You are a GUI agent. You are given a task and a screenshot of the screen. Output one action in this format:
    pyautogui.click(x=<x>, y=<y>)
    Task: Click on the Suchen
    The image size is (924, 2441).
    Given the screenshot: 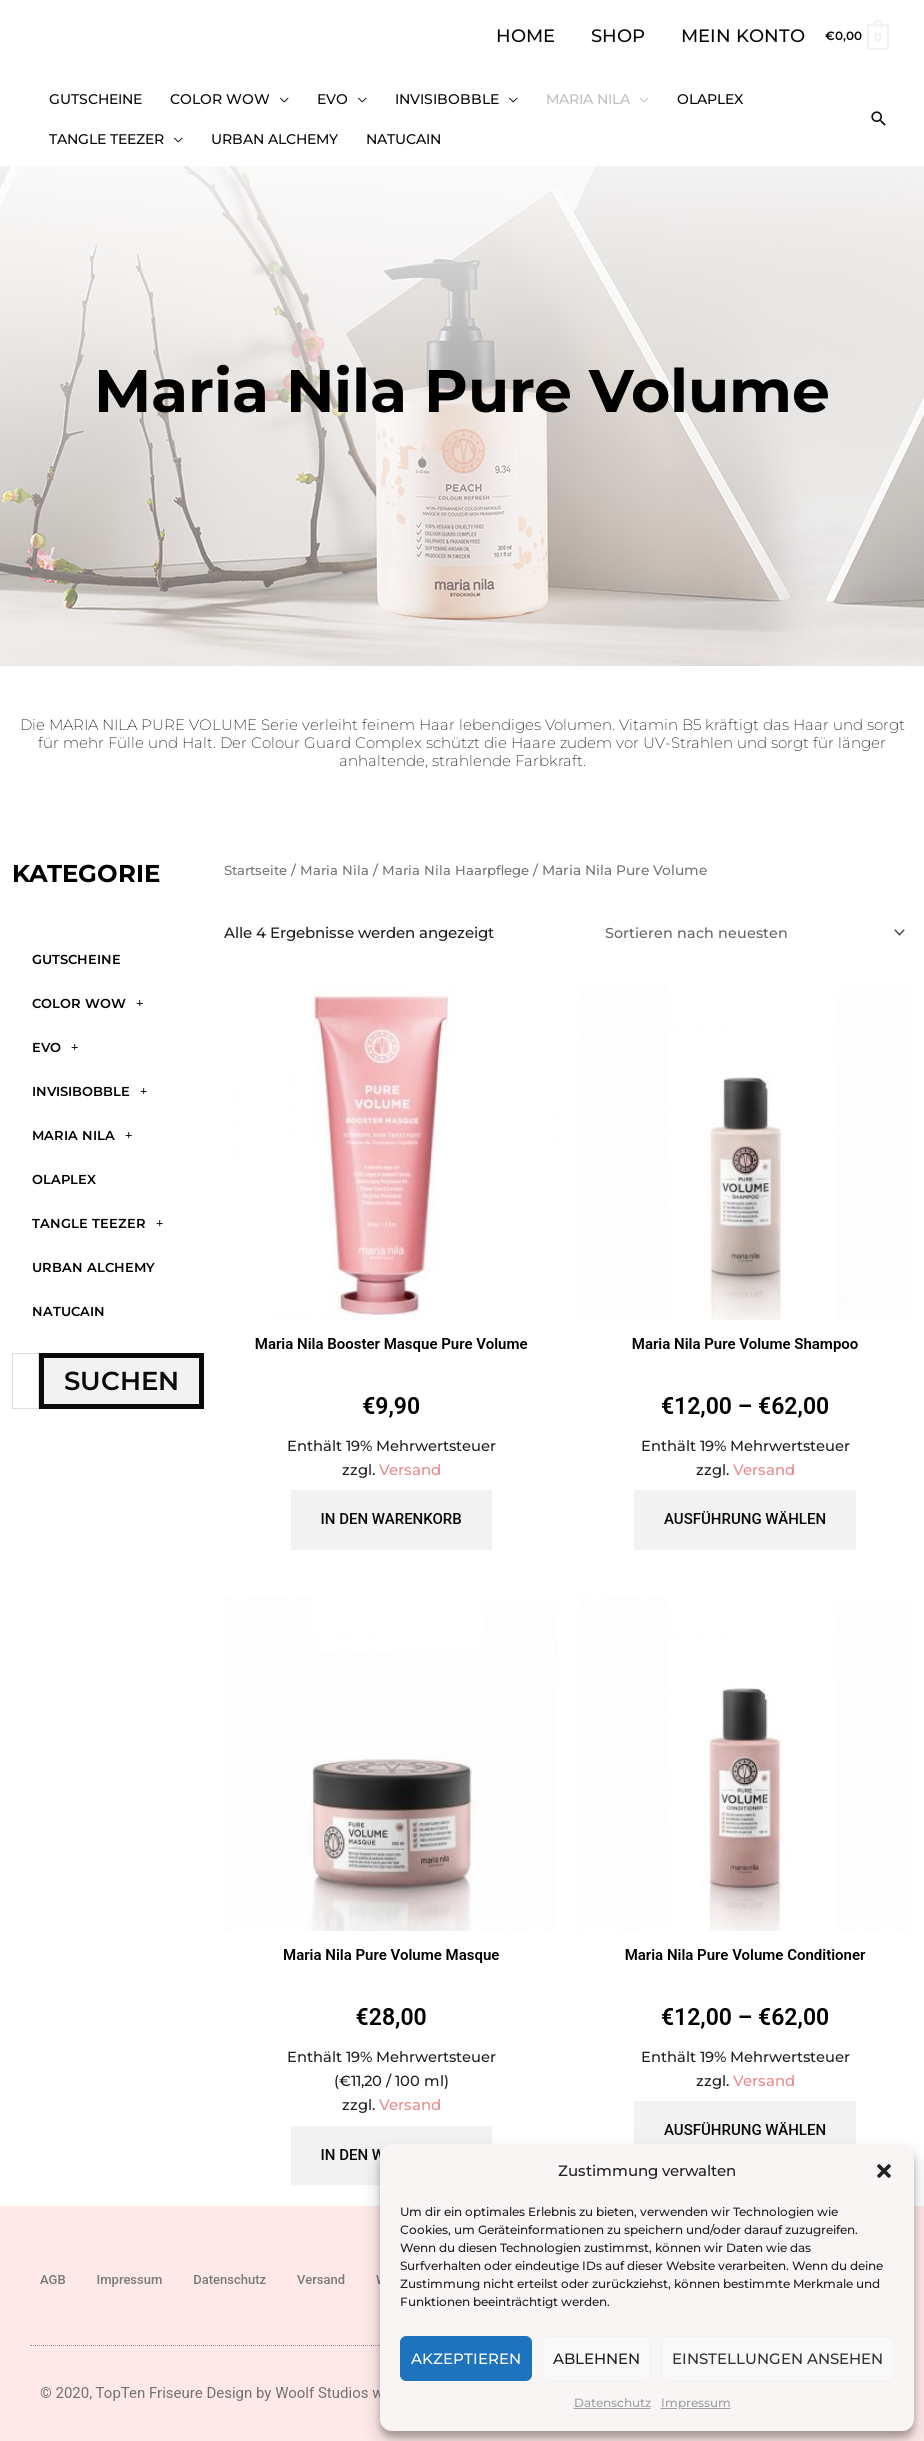 What is the action you would take?
    pyautogui.click(x=121, y=1367)
    